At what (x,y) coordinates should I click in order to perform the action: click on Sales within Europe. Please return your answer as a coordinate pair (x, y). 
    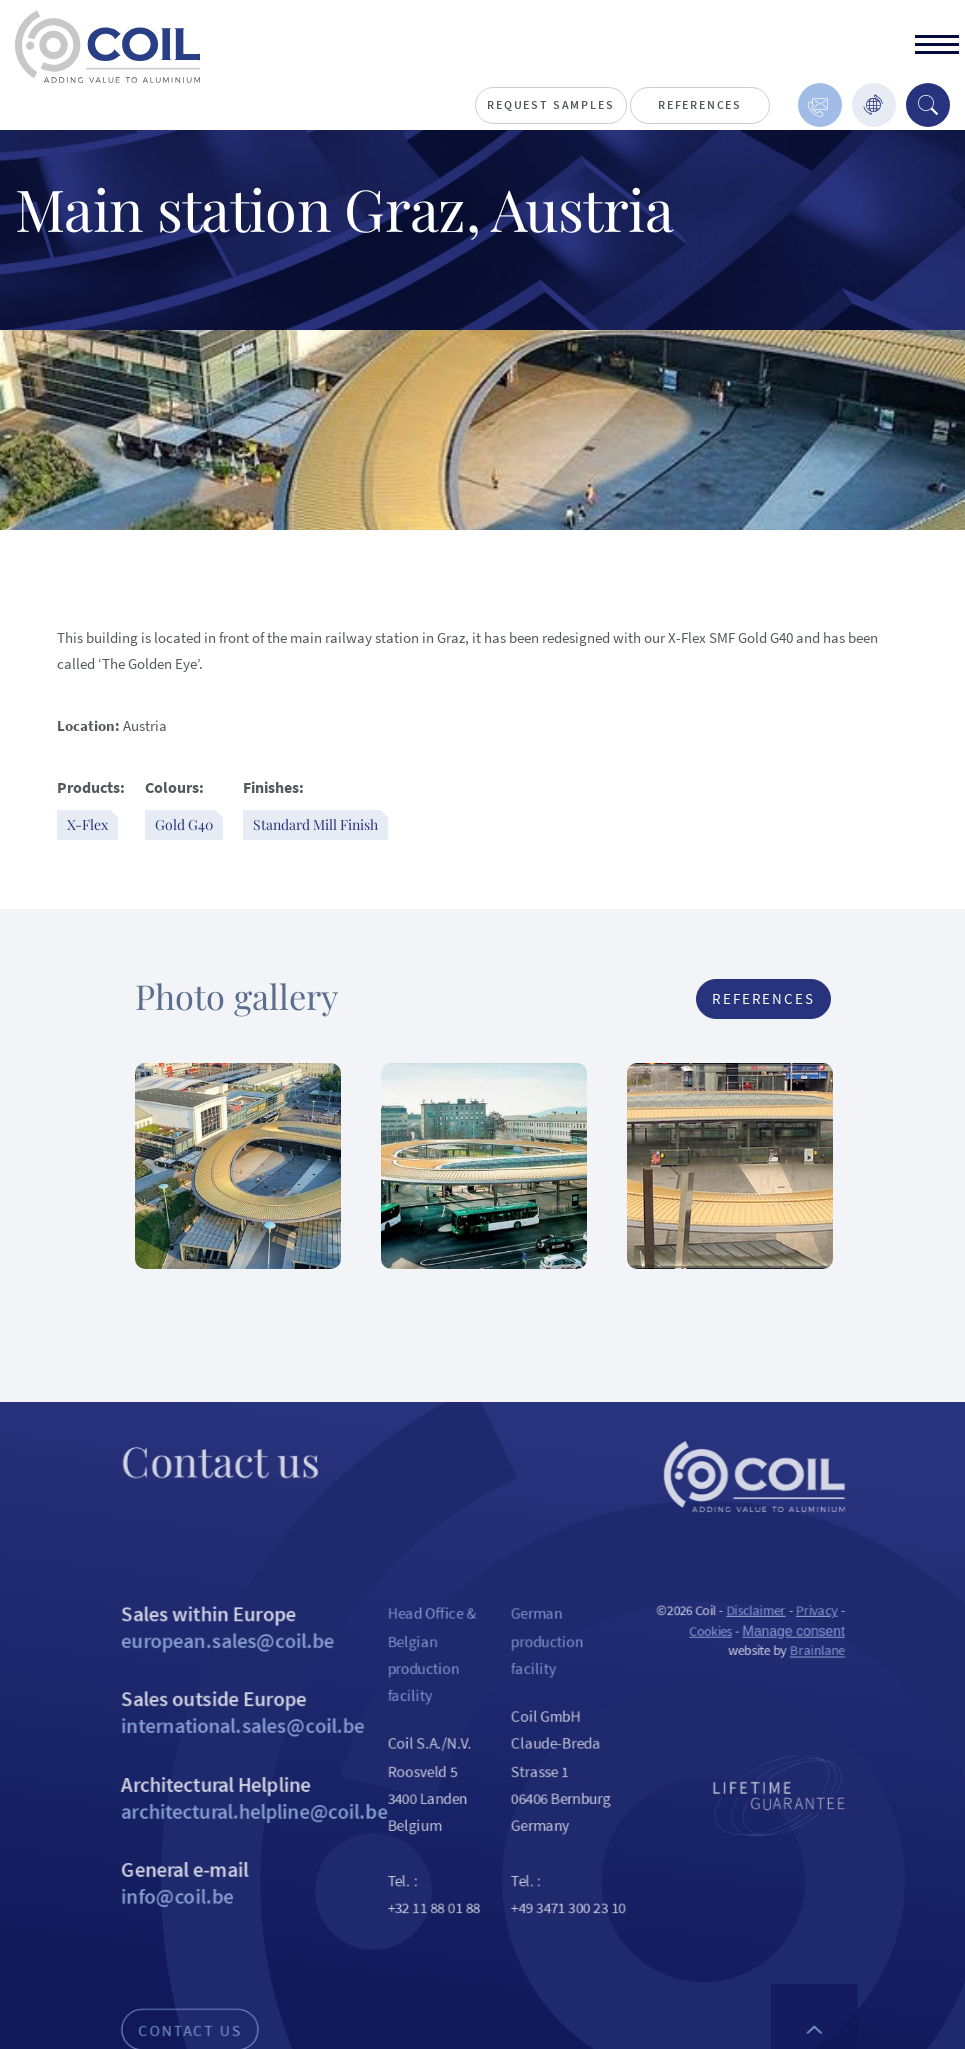
    Looking at the image, I should click on (238, 1655).